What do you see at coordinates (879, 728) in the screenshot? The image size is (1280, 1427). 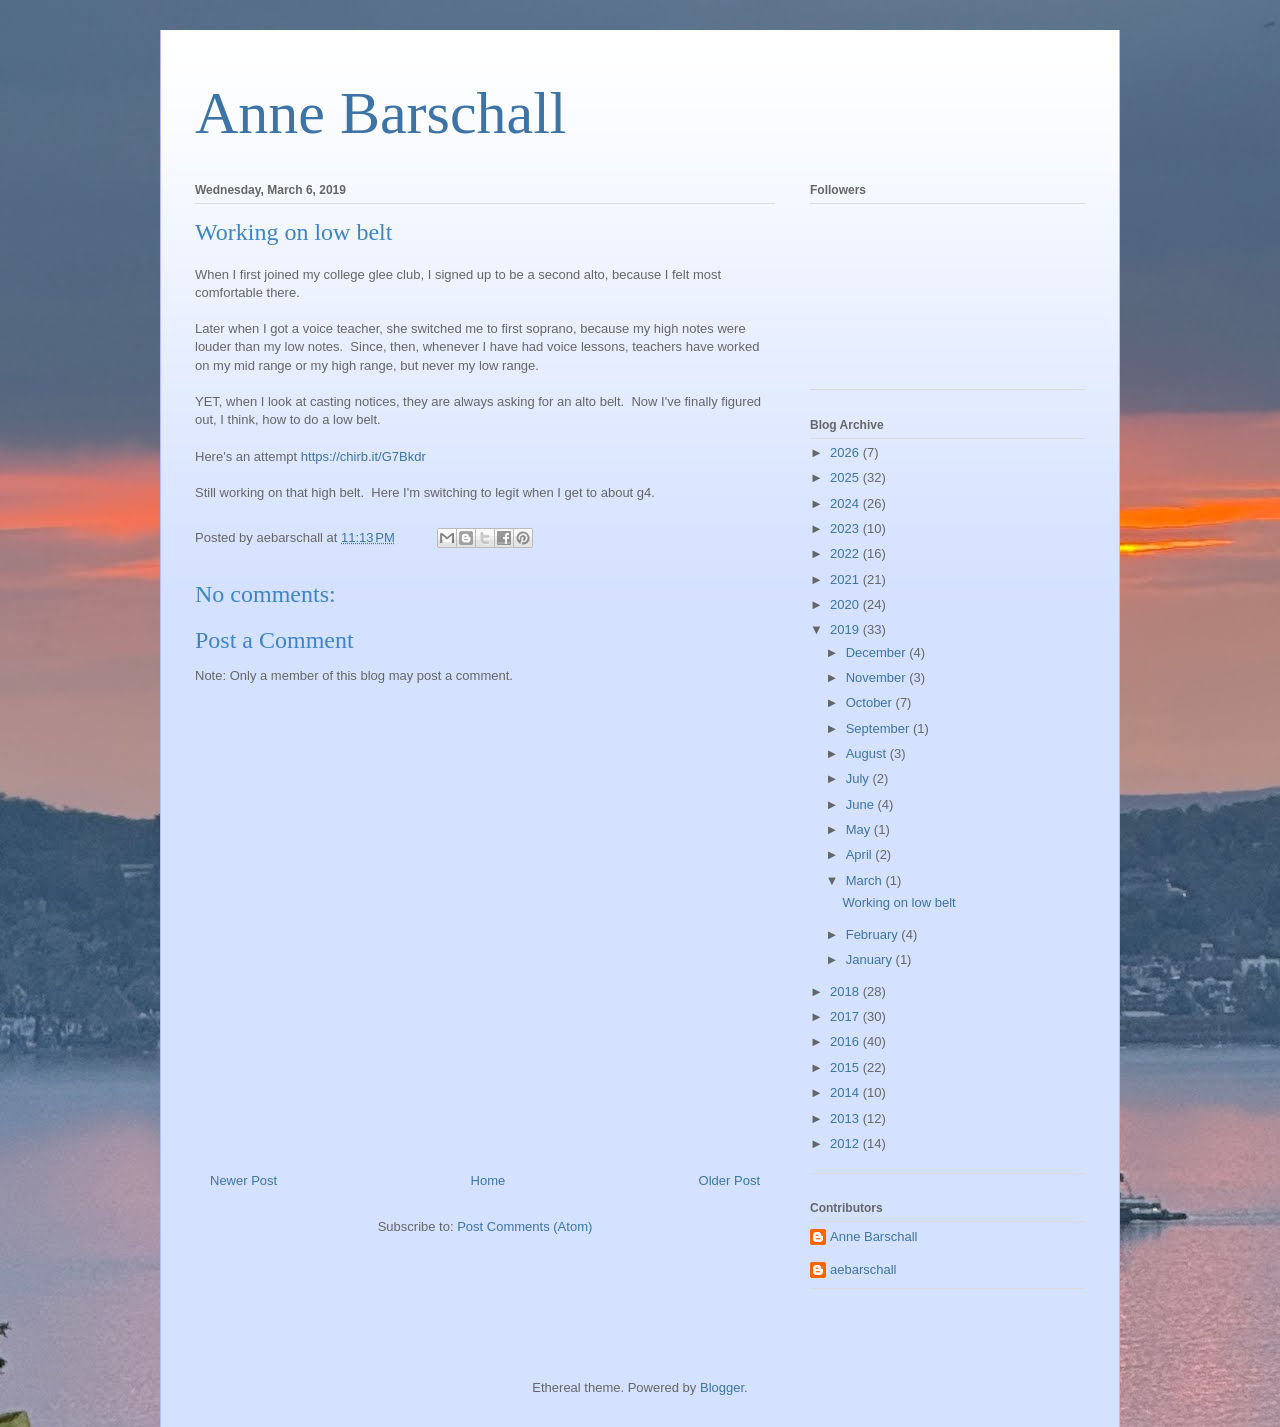 I see `September` at bounding box center [879, 728].